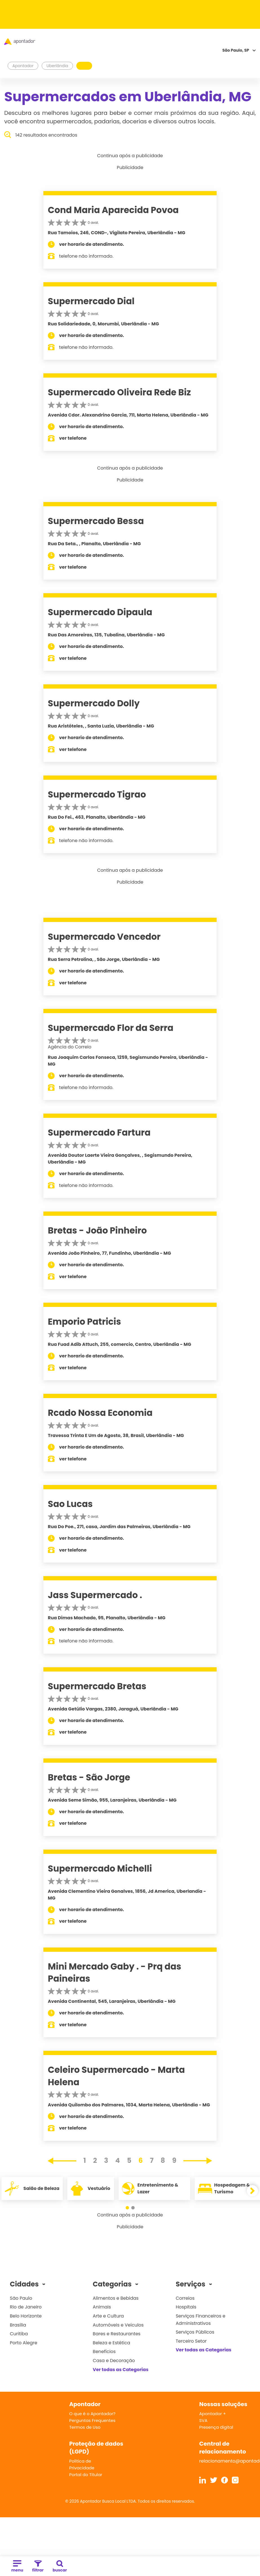 The width and height of the screenshot is (260, 2576). Describe the element at coordinates (116, 2076) in the screenshot. I see `Celeiro Supermercado - Marta Helena` at that location.